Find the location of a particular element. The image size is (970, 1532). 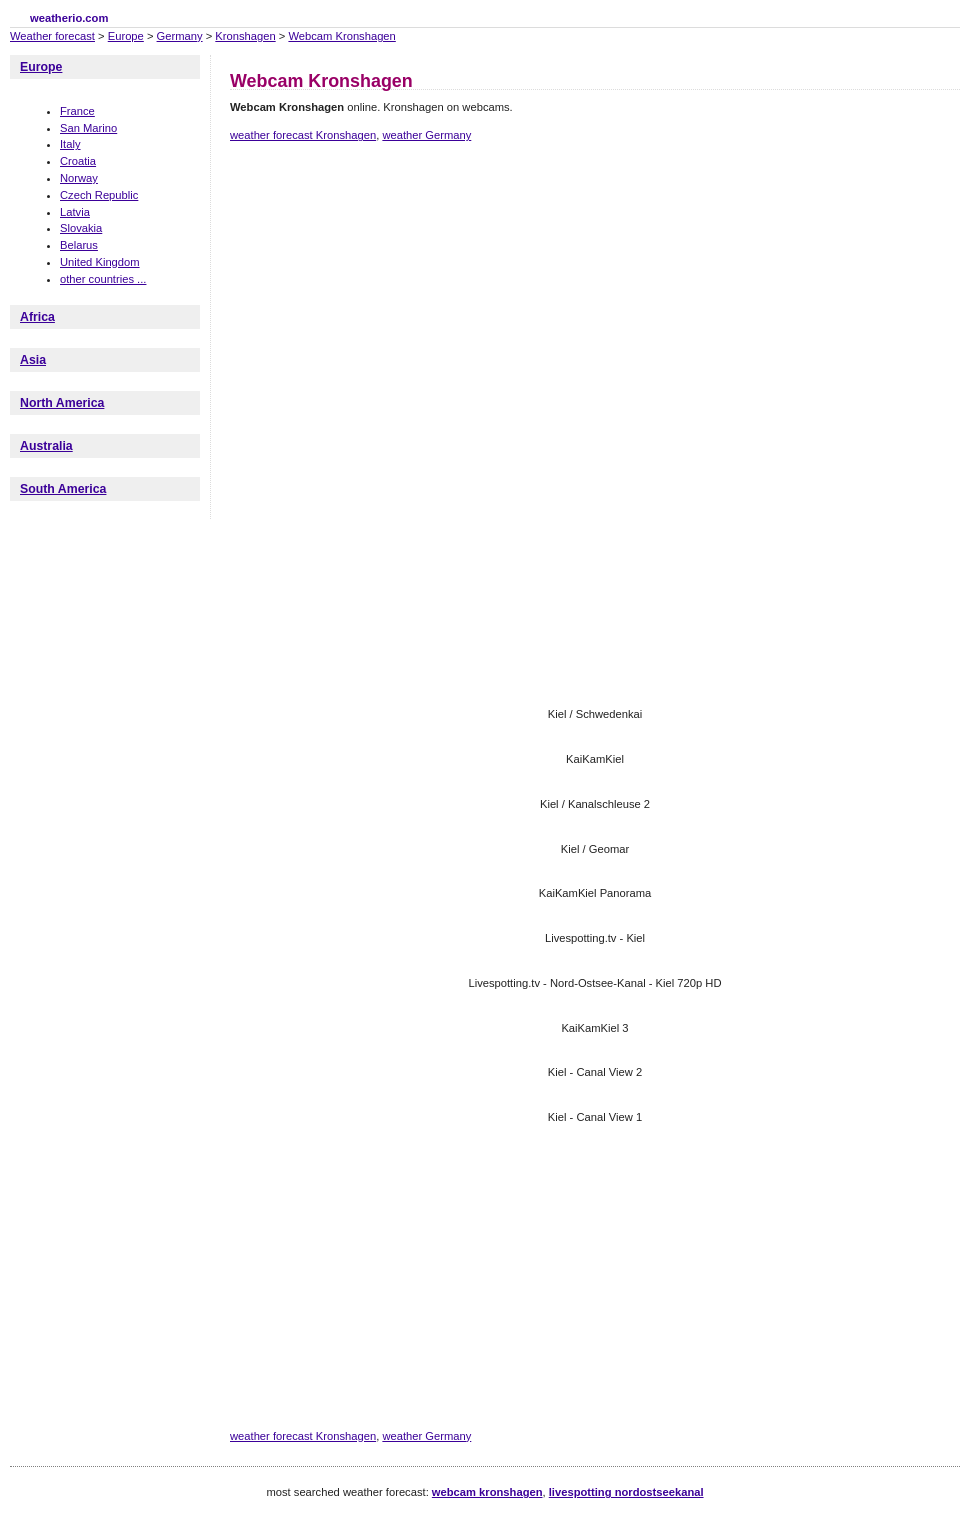

France is located at coordinates (77, 111).